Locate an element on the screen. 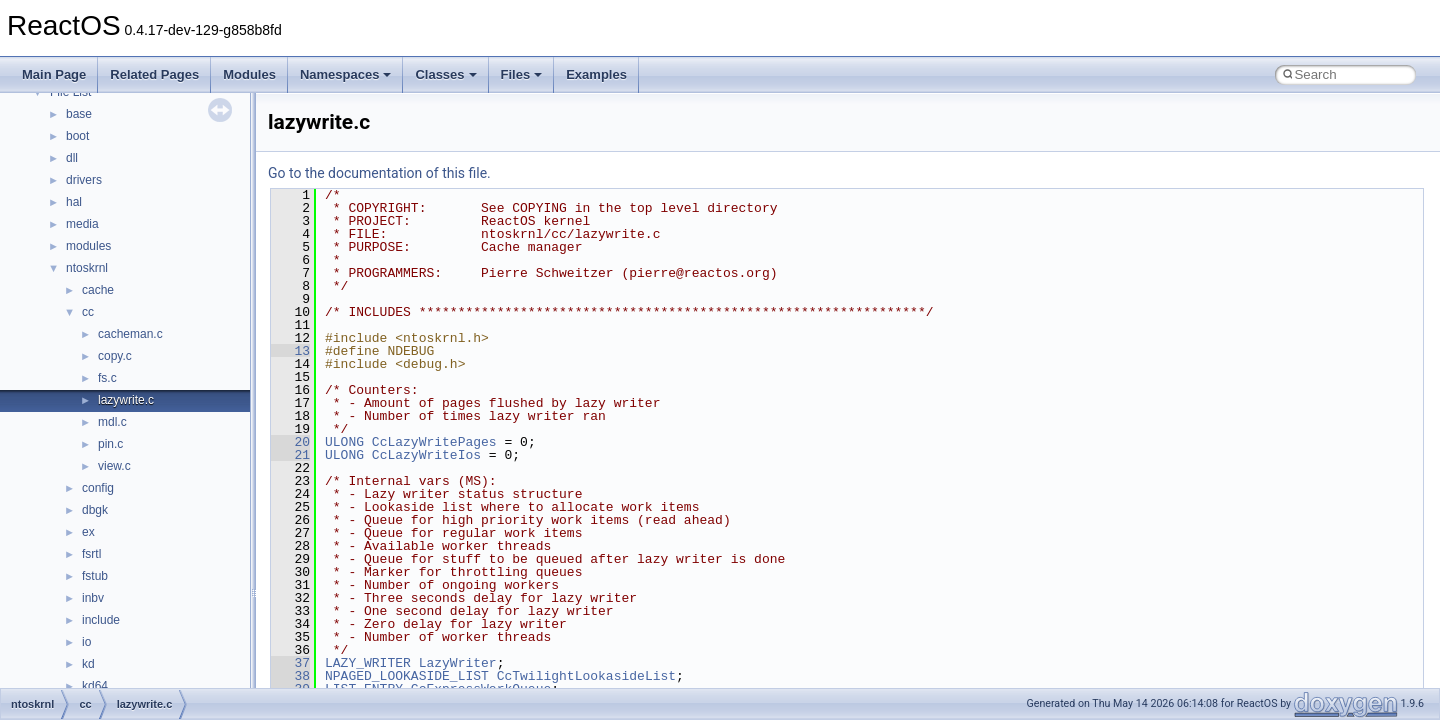 This screenshot has width=1440, height=720. base is located at coordinates (79, 114).